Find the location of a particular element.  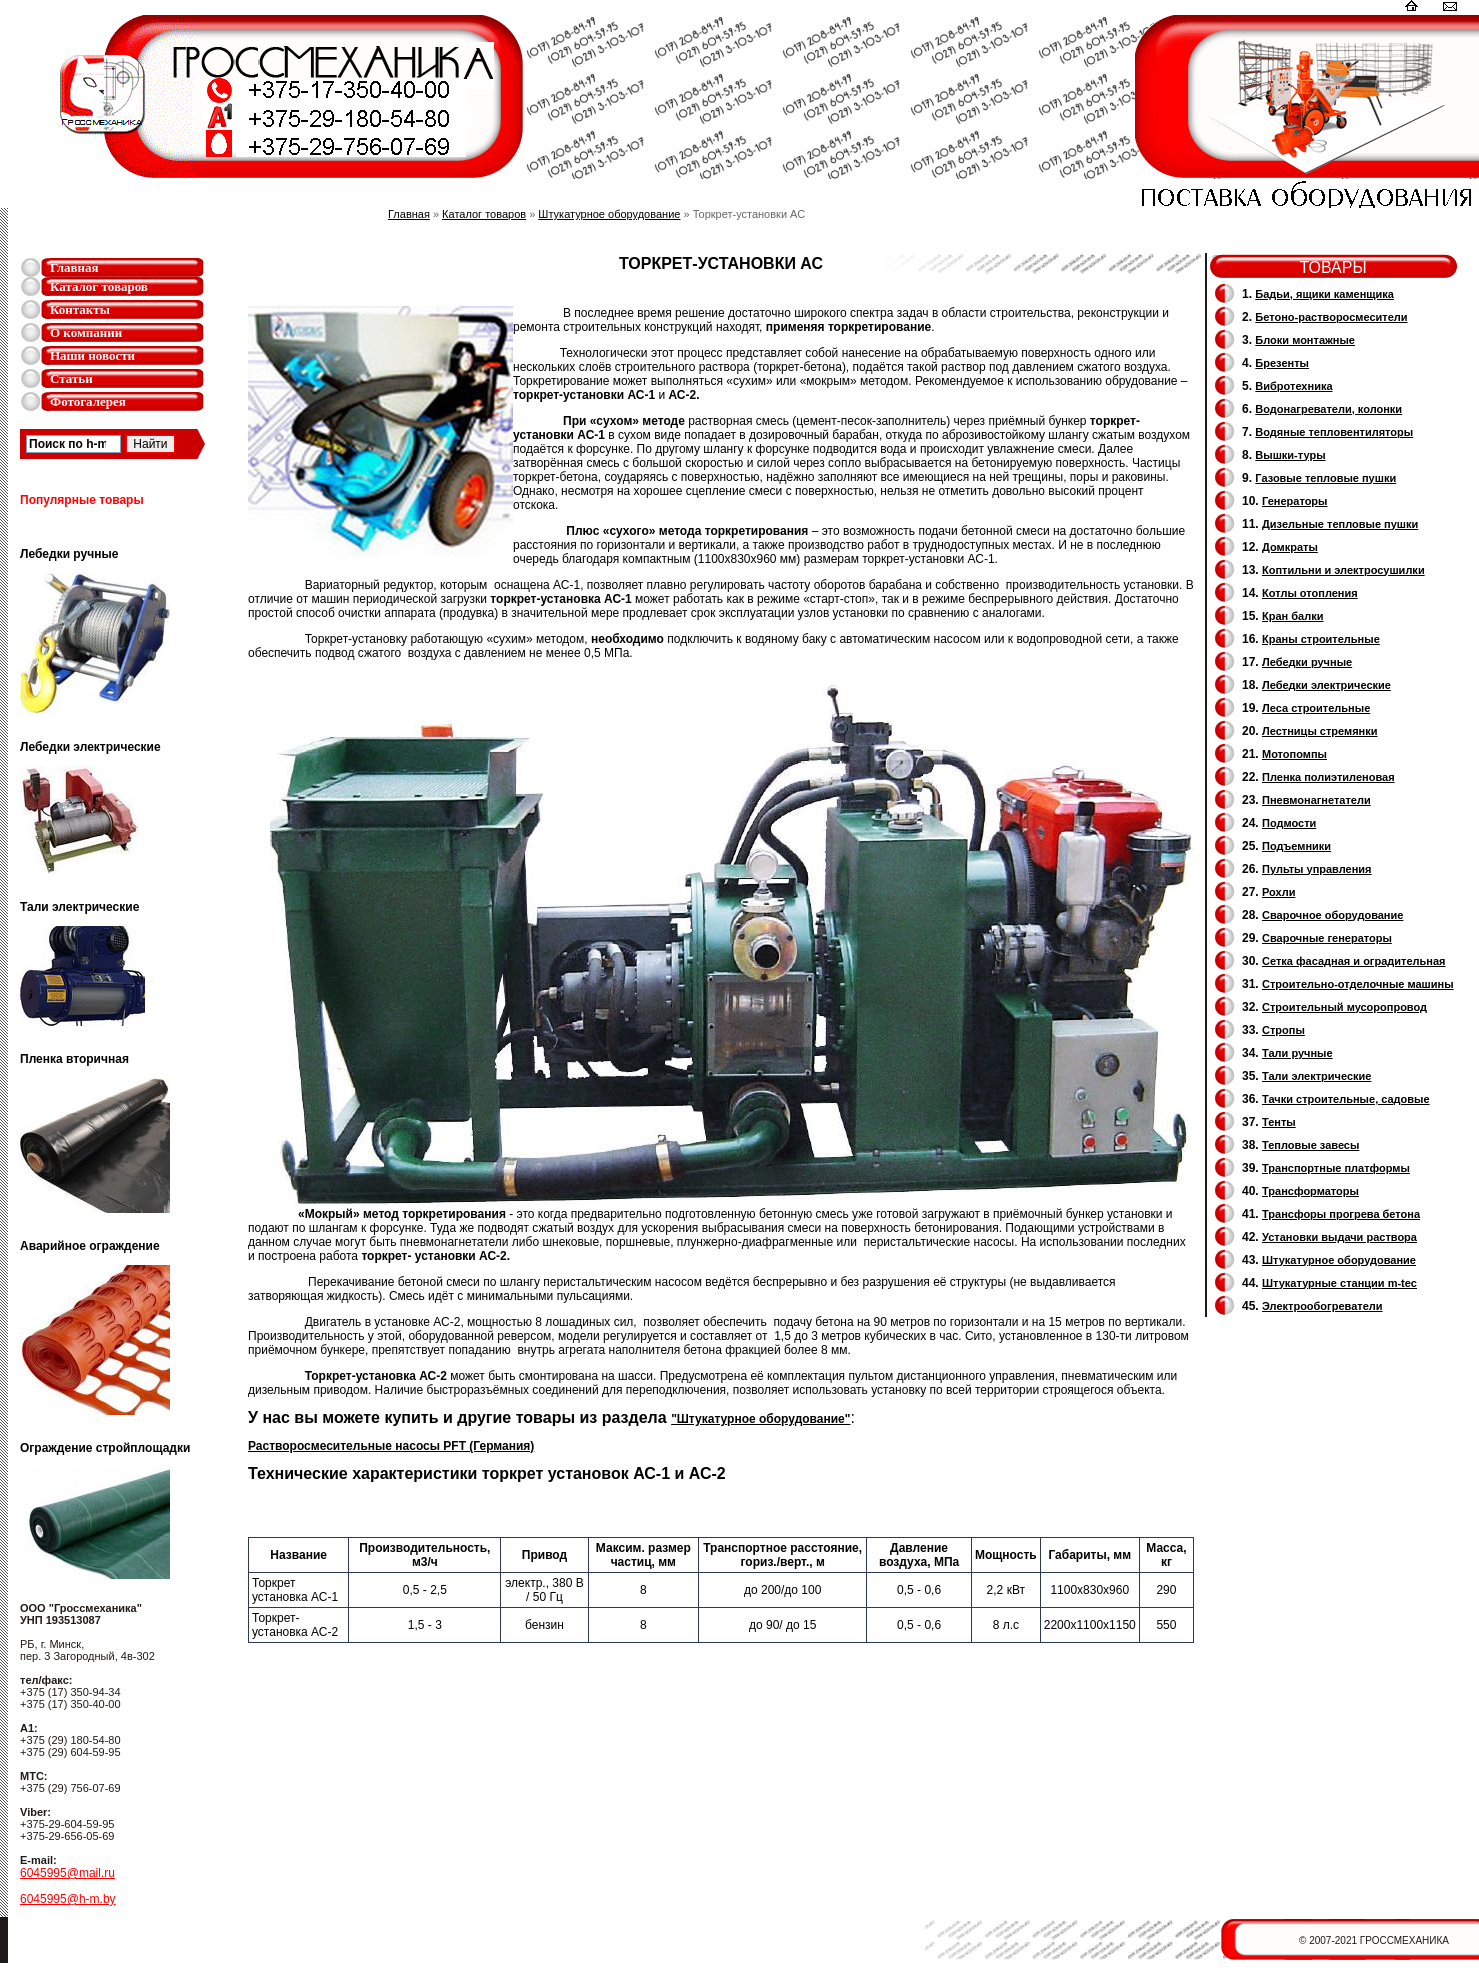

Установки выдачи раствора is located at coordinates (1339, 1237).